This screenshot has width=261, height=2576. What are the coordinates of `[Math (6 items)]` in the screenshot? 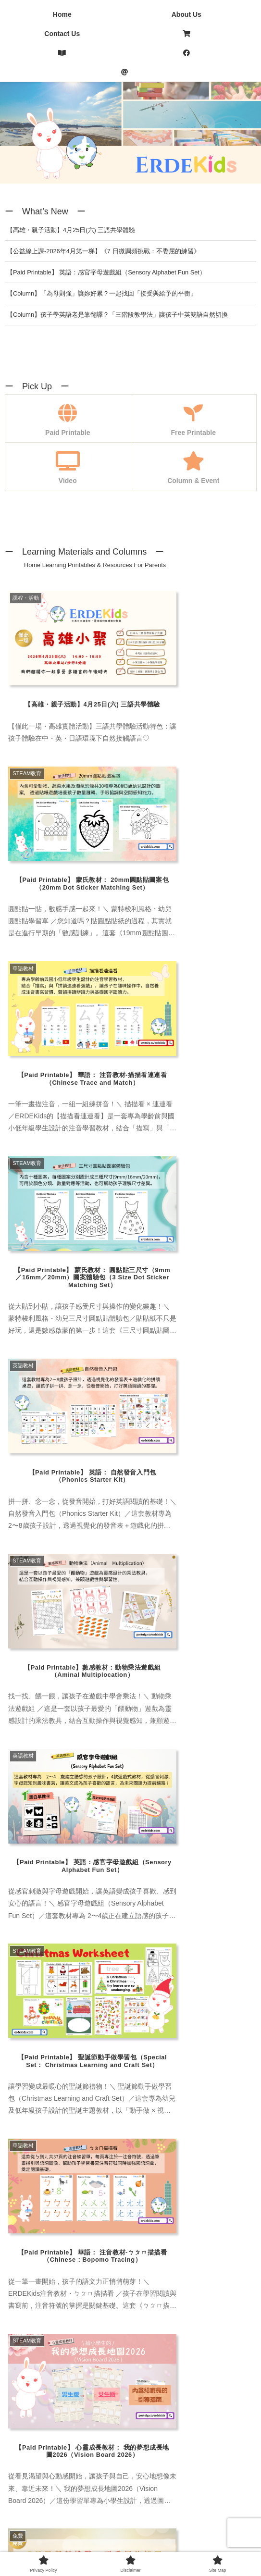 It's located at (60, 1844).